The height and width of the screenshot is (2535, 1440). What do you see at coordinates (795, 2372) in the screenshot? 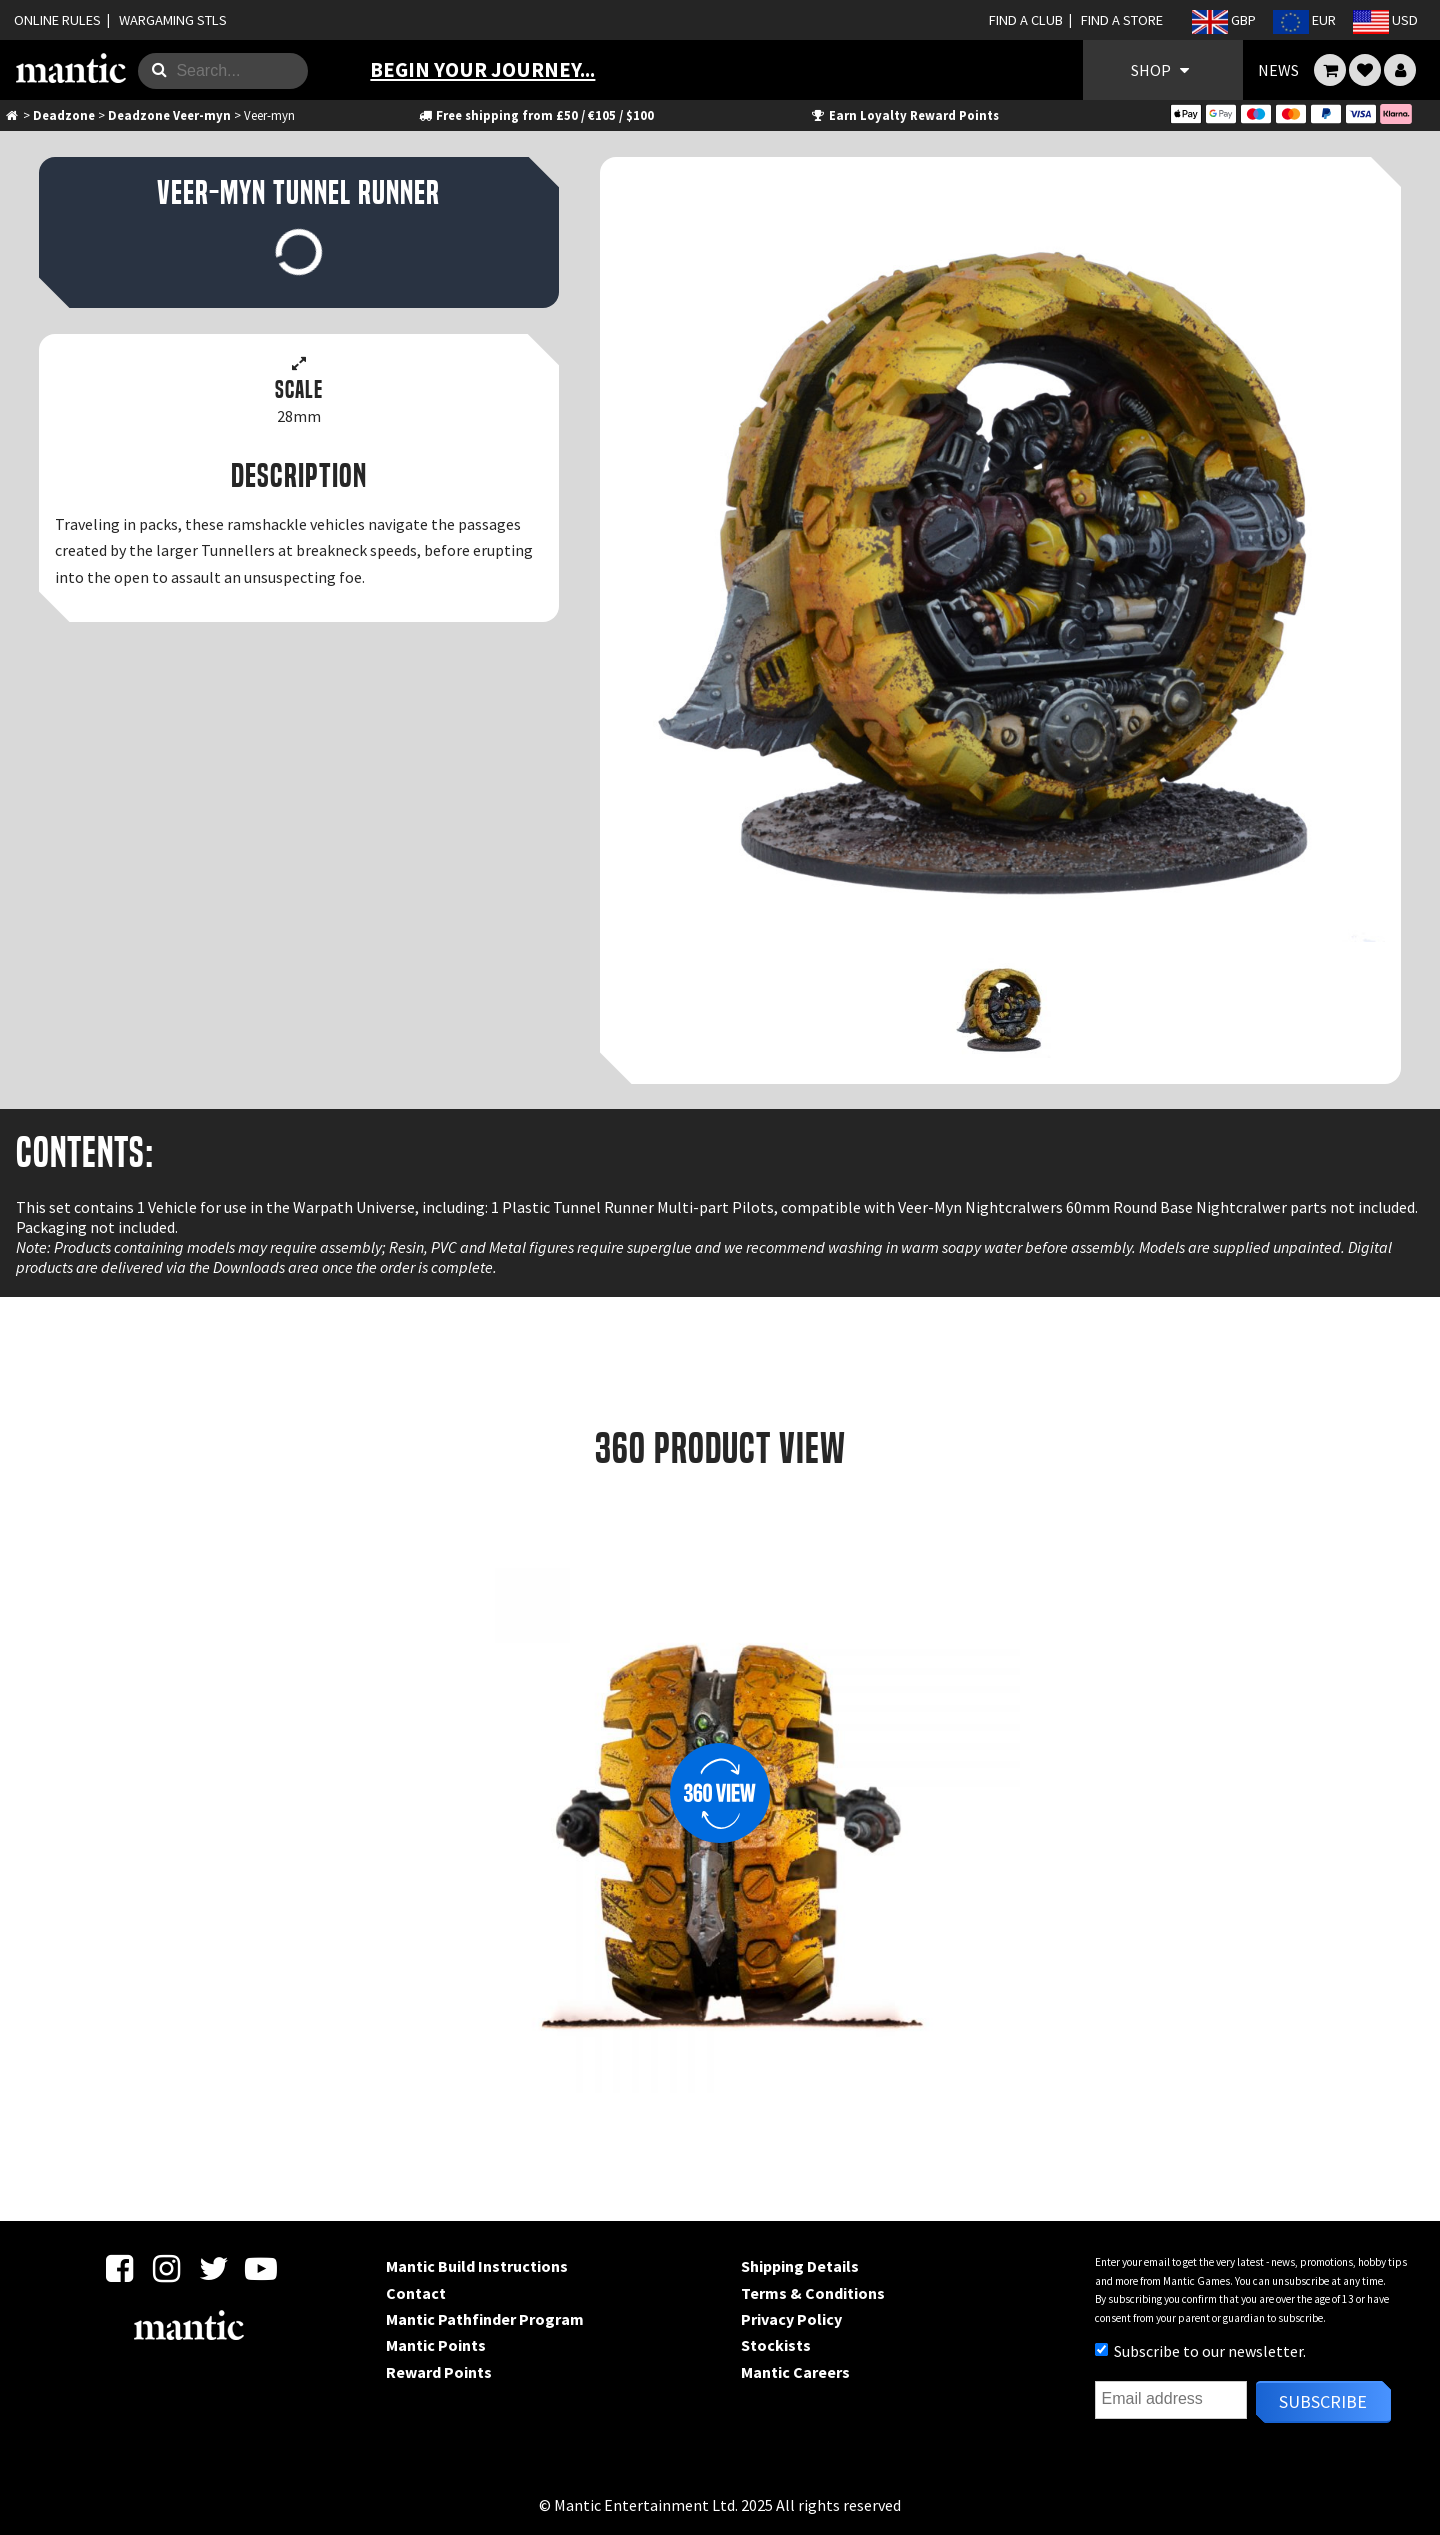
I see `Mantic Careers` at bounding box center [795, 2372].